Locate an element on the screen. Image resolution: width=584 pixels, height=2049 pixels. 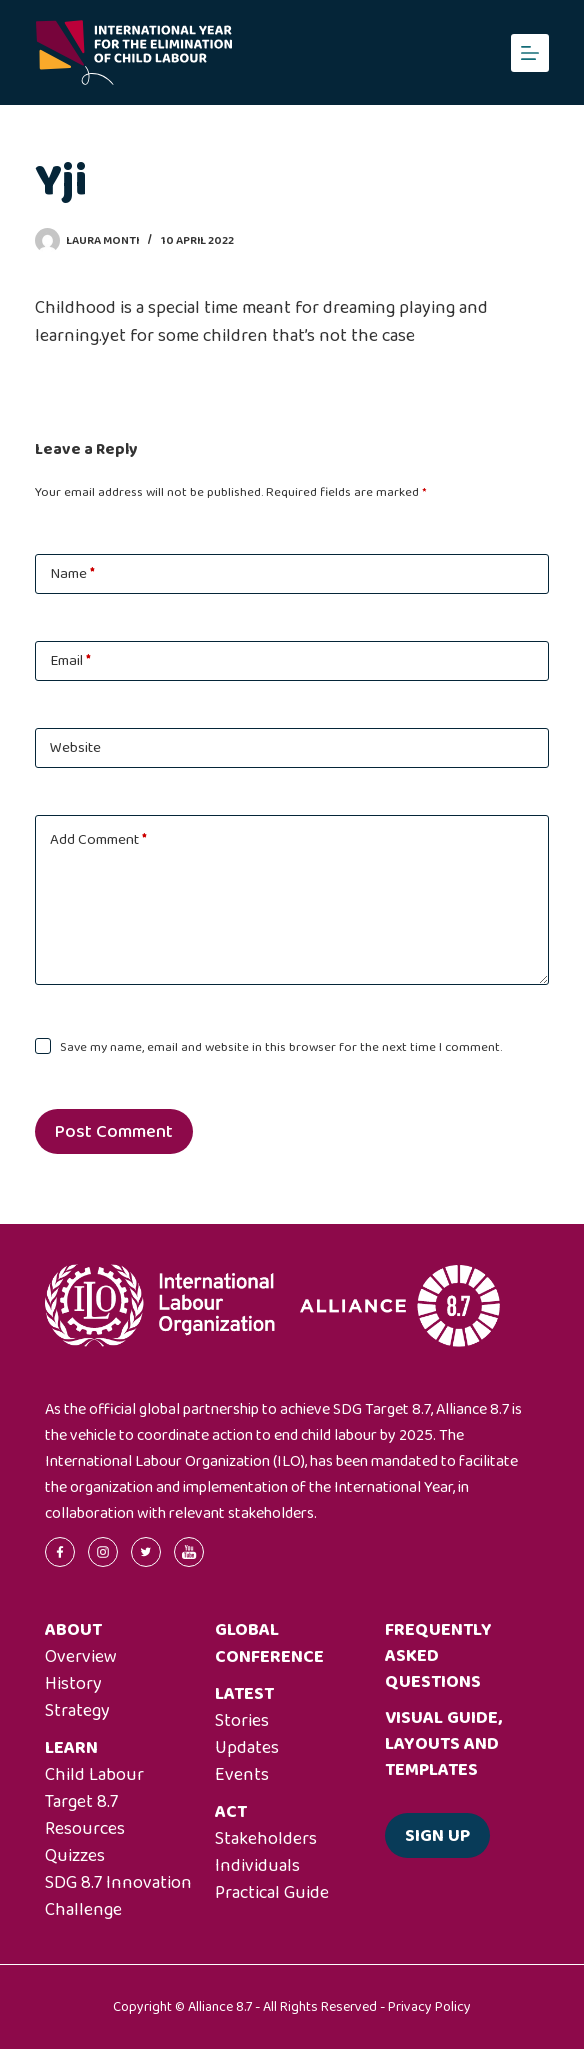
Name is located at coordinates (72, 574).